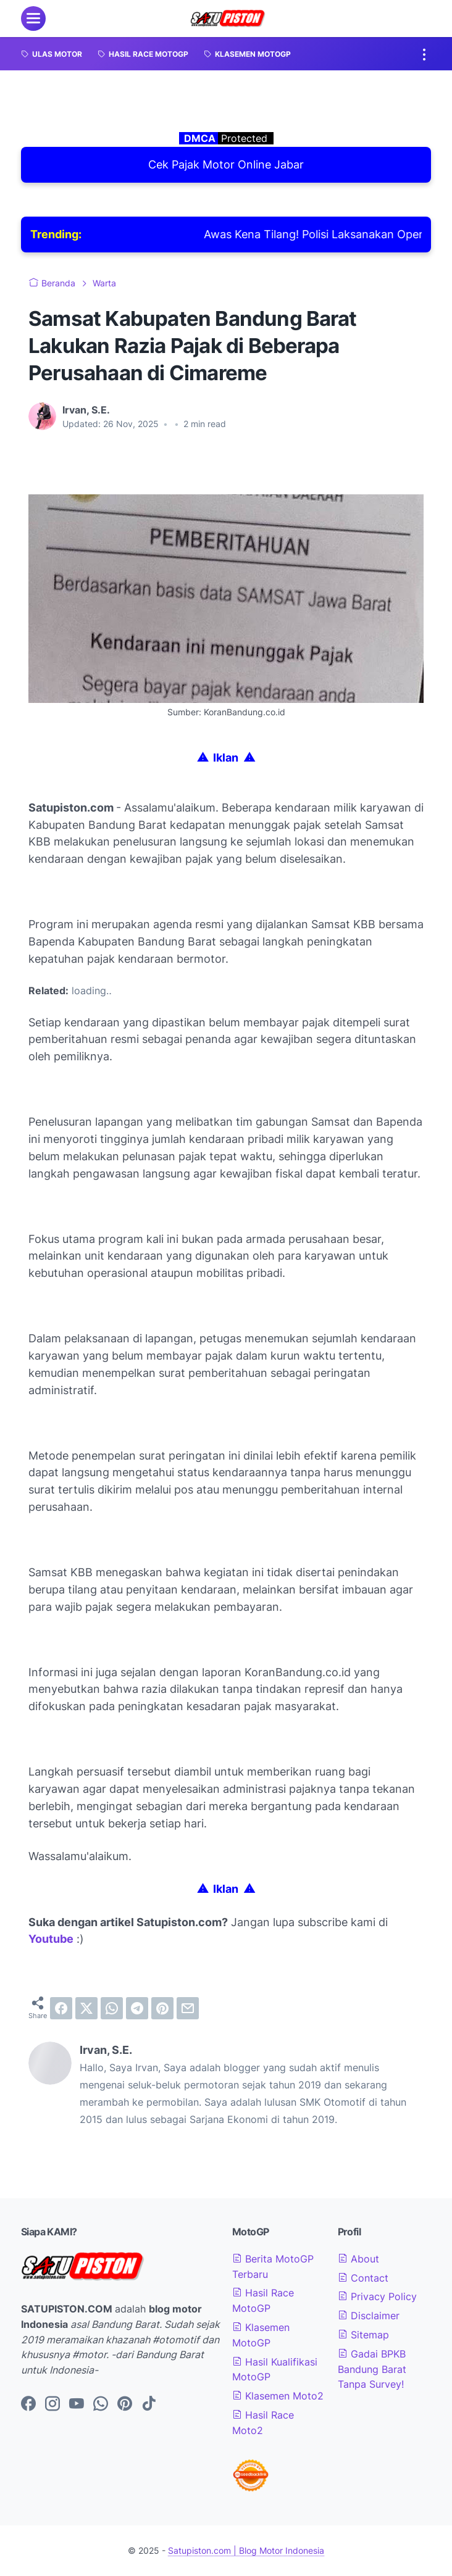  I want to click on [whatsapp], so click(112, 2008).